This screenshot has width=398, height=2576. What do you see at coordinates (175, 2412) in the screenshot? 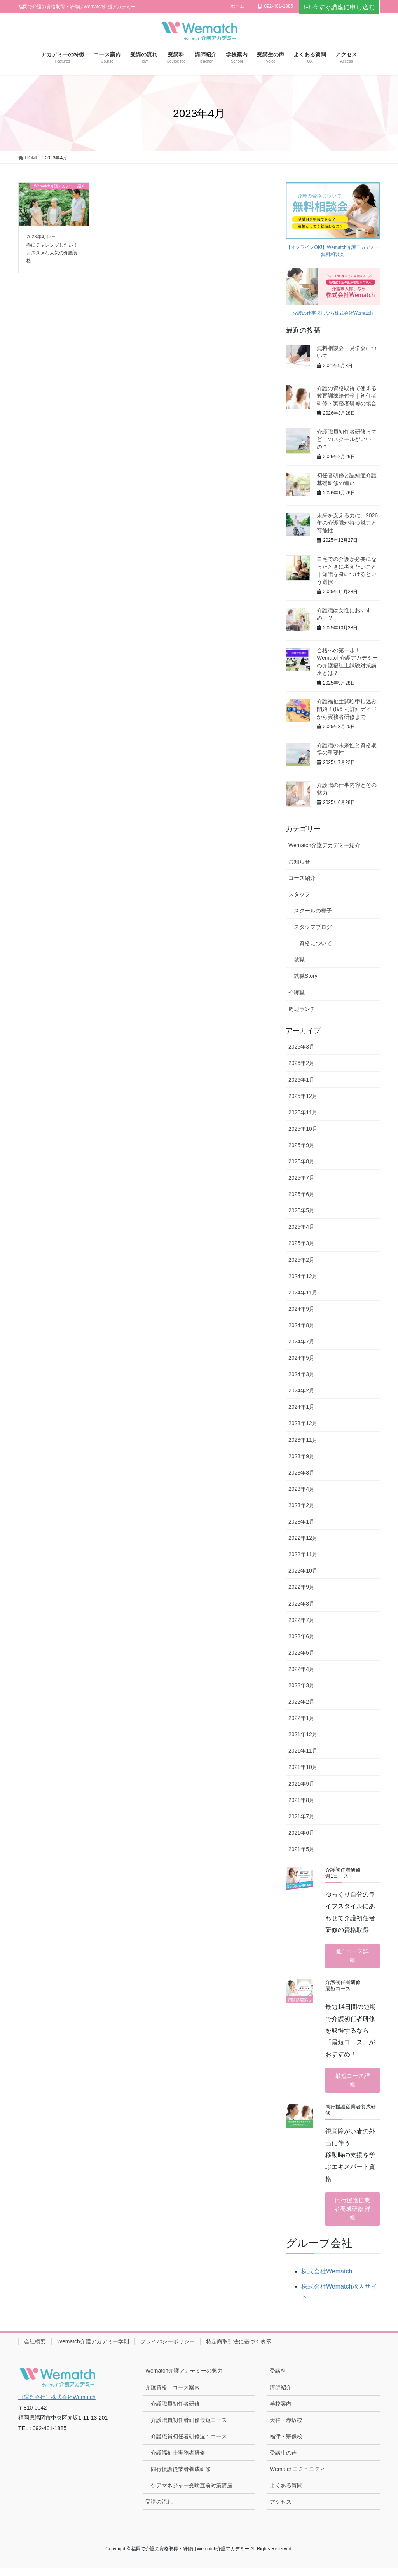
I see `介護職員初任者研修` at bounding box center [175, 2412].